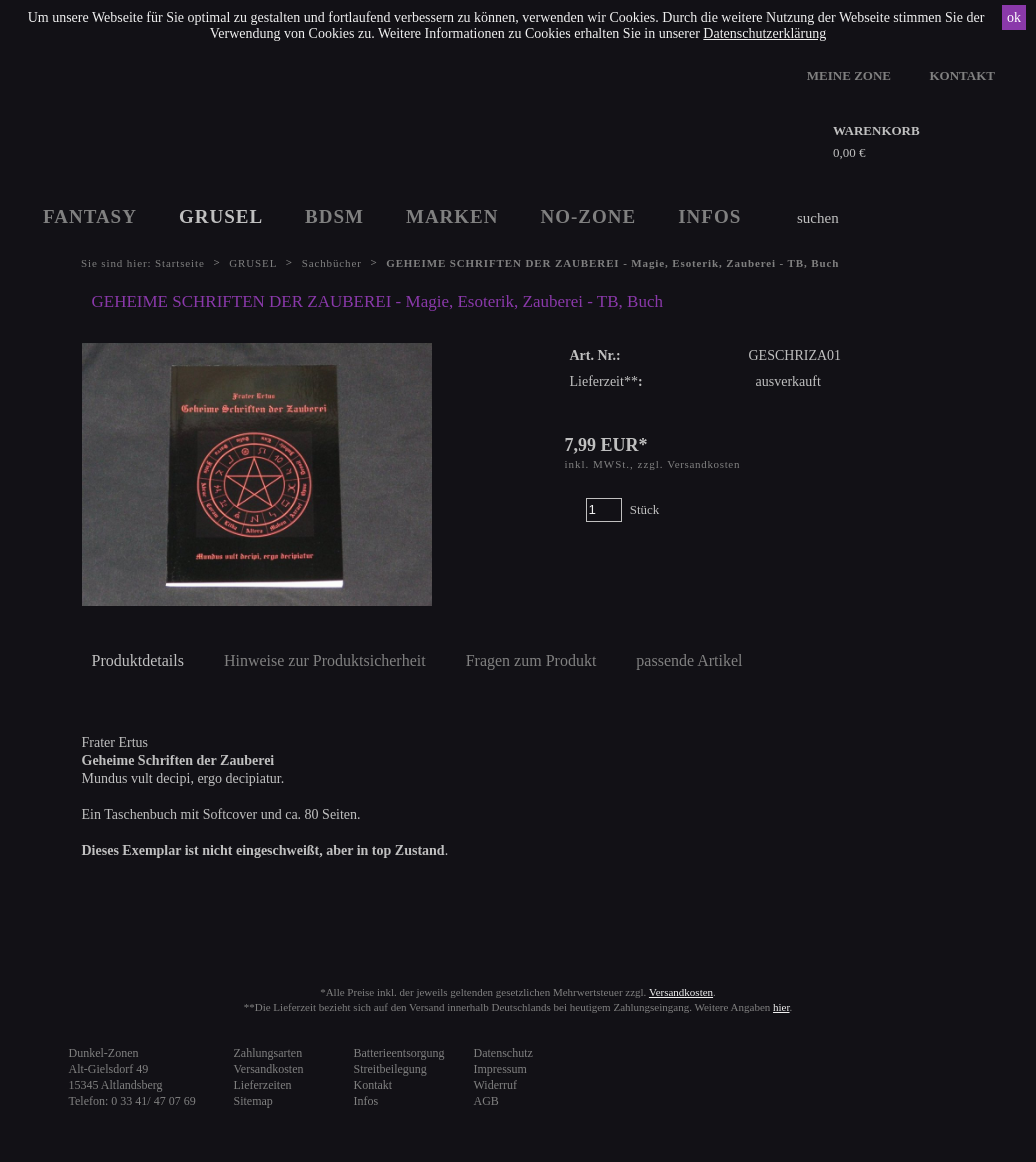 This screenshot has width=1036, height=1162. I want to click on Sachbücher, so click(332, 263).